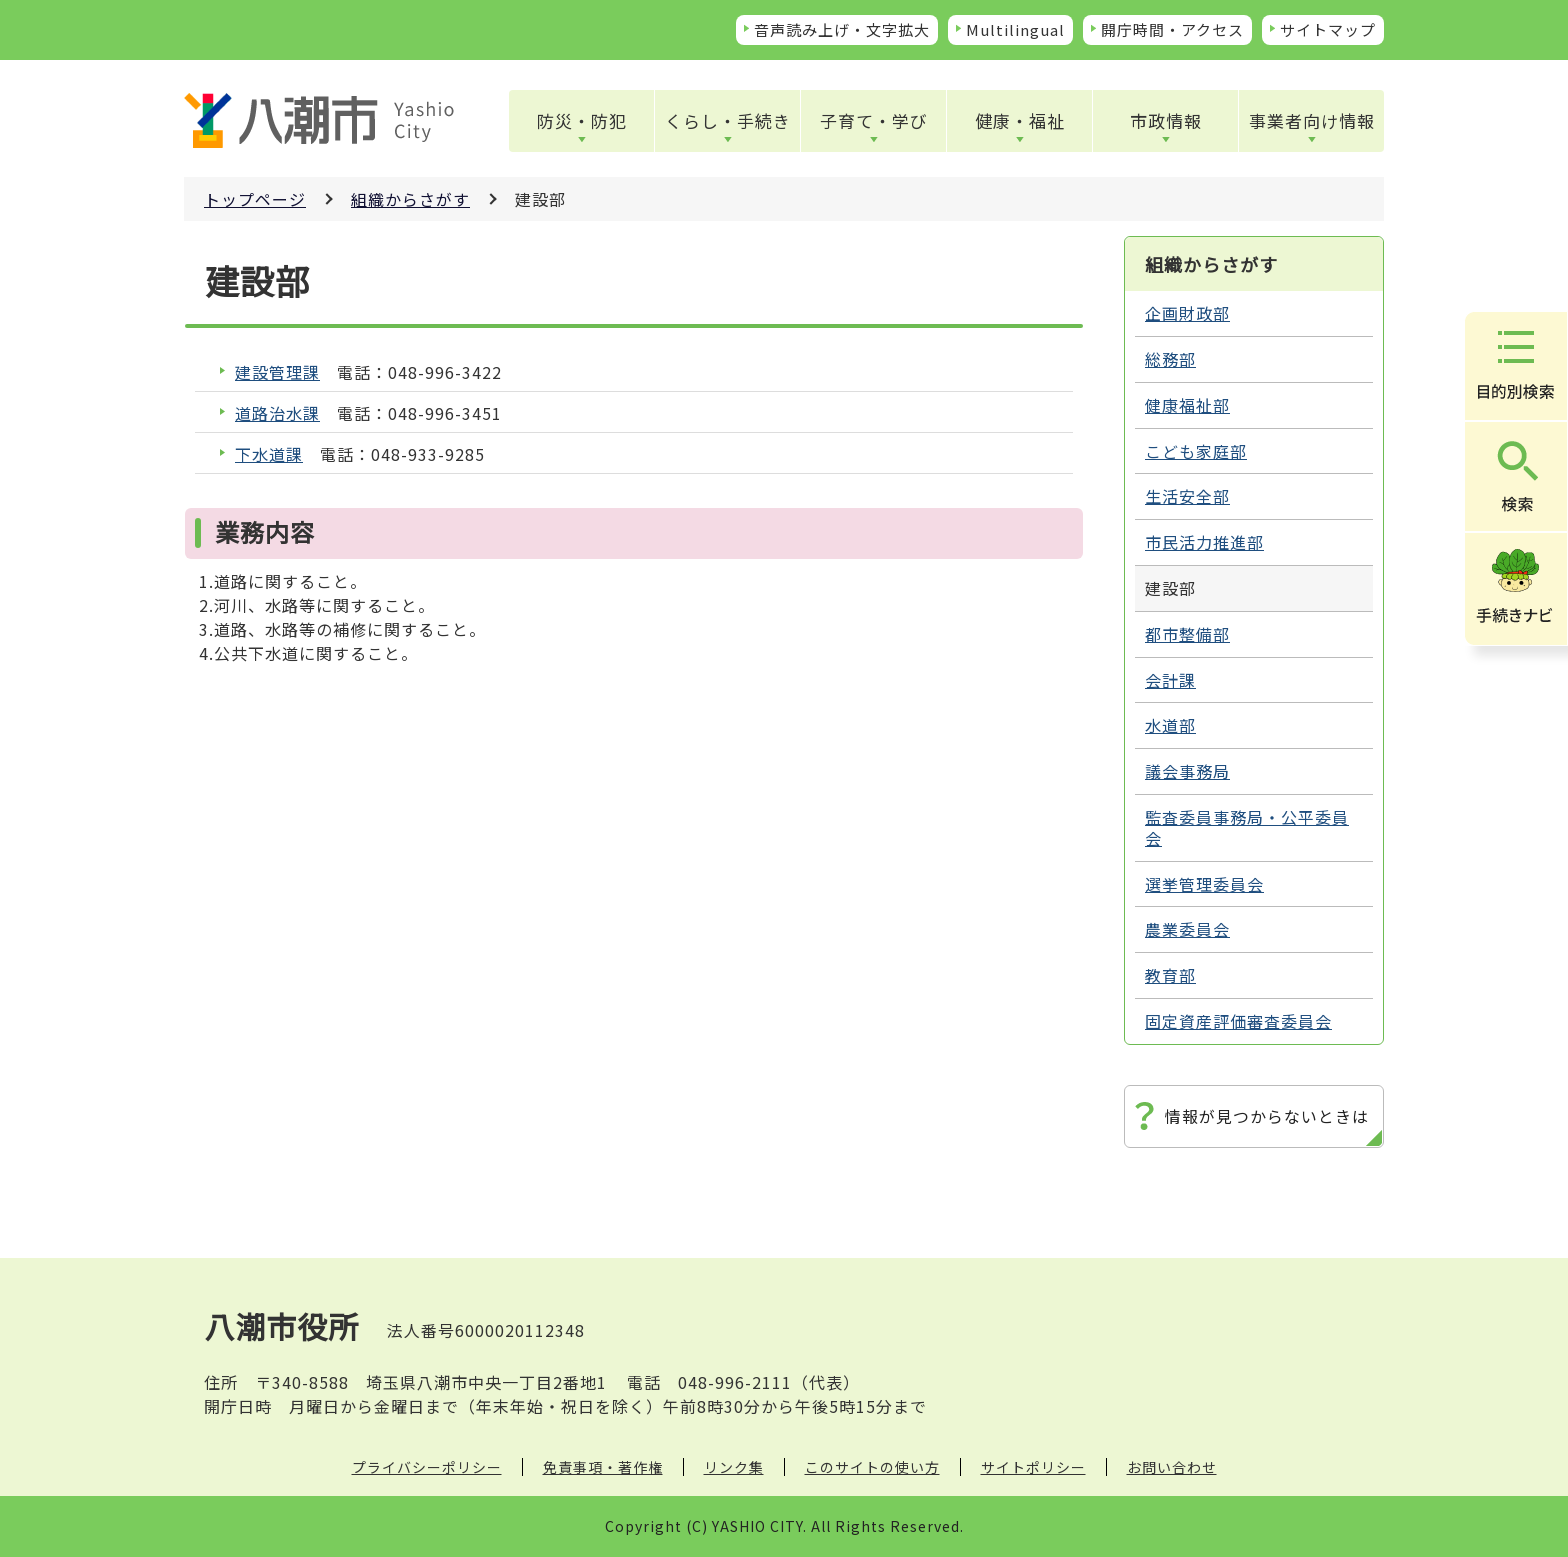  I want to click on お問い合わせ, so click(1172, 1467).